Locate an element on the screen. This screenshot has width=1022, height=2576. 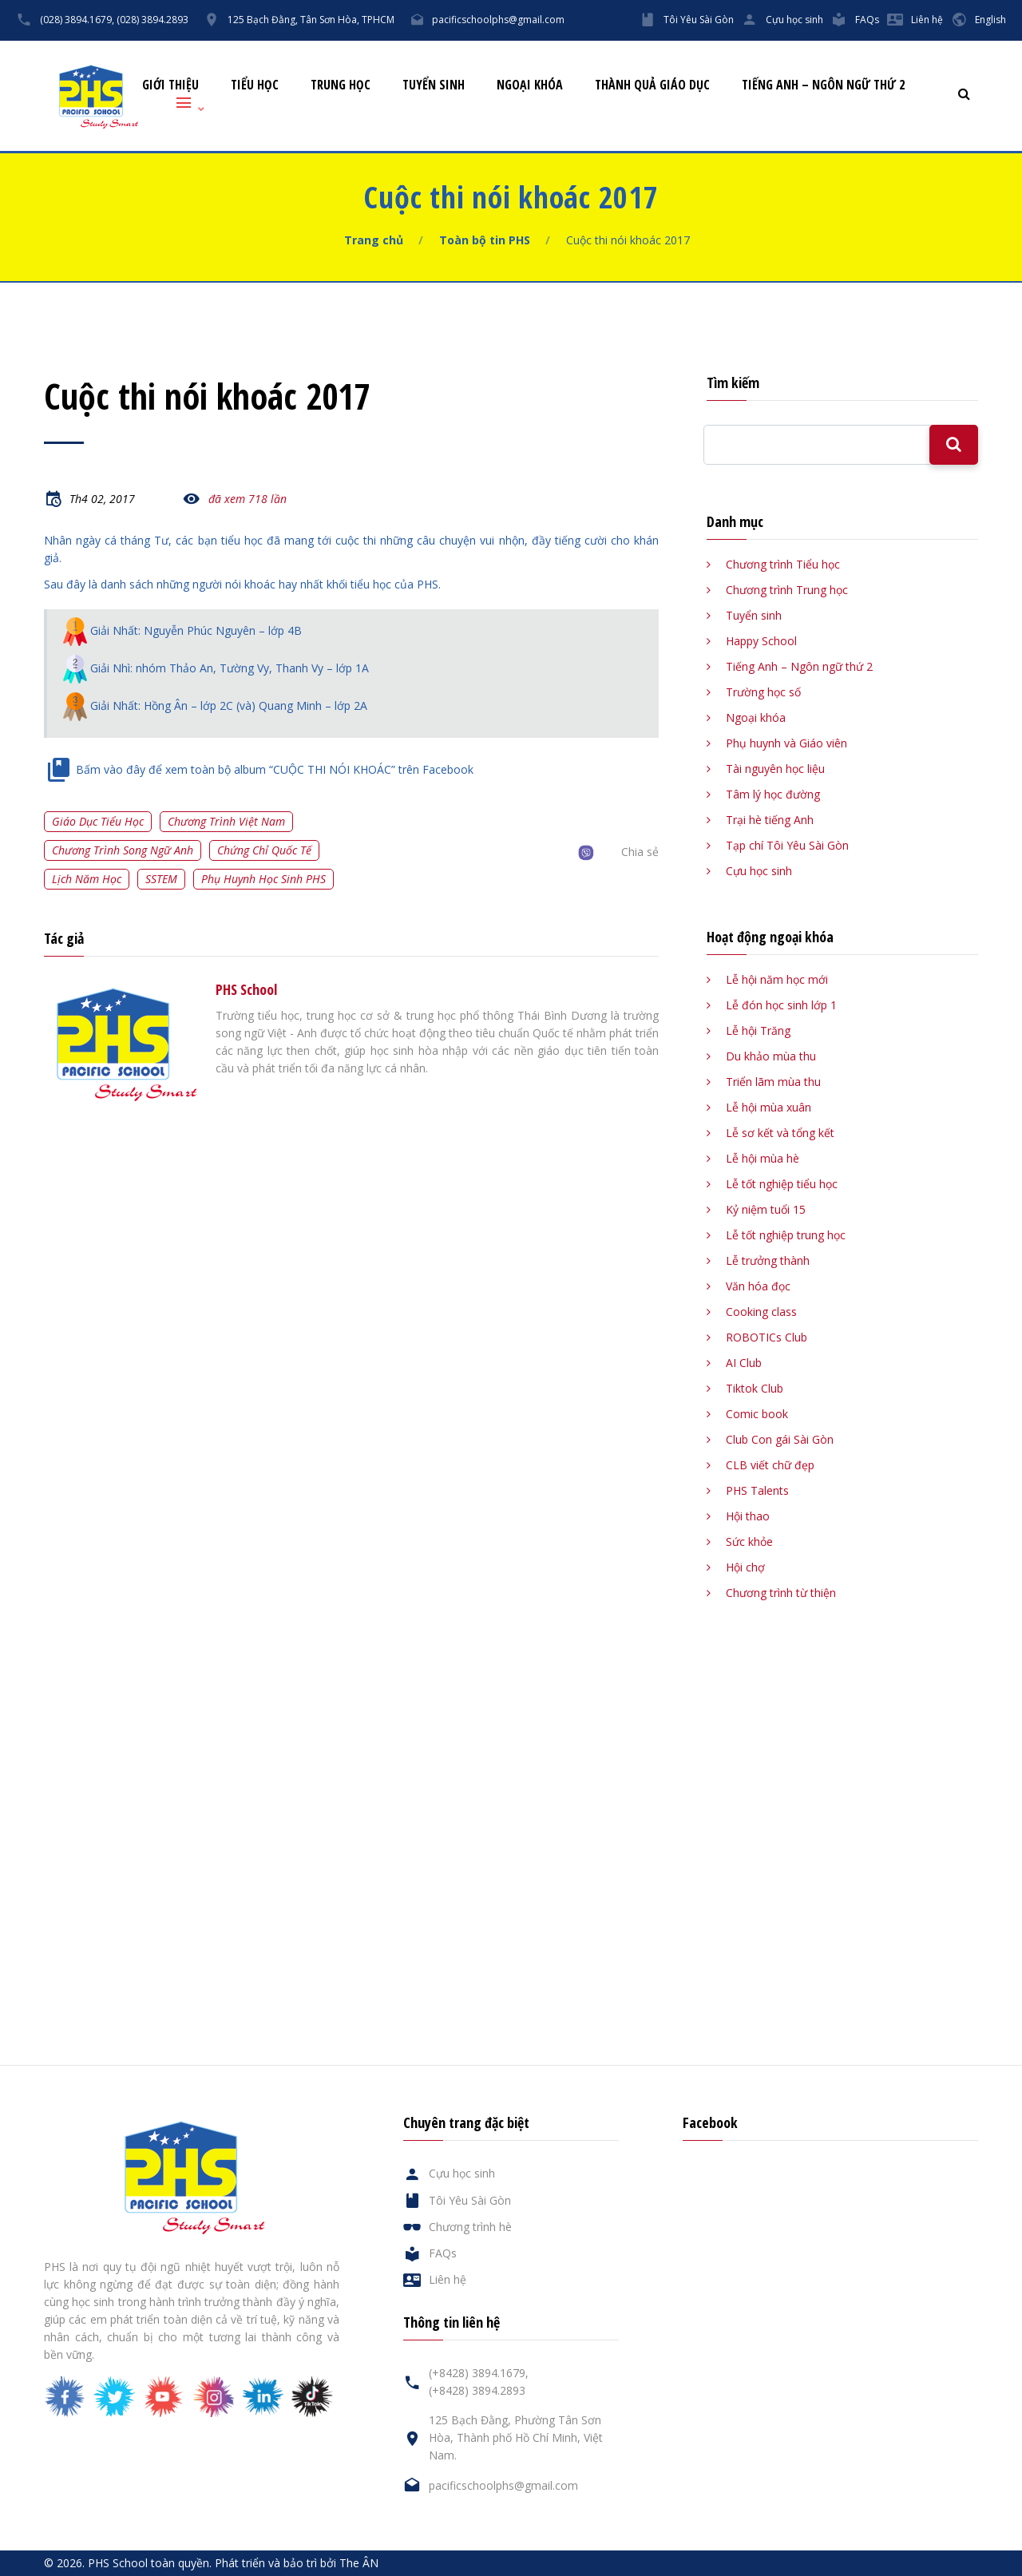
English is located at coordinates (990, 19).